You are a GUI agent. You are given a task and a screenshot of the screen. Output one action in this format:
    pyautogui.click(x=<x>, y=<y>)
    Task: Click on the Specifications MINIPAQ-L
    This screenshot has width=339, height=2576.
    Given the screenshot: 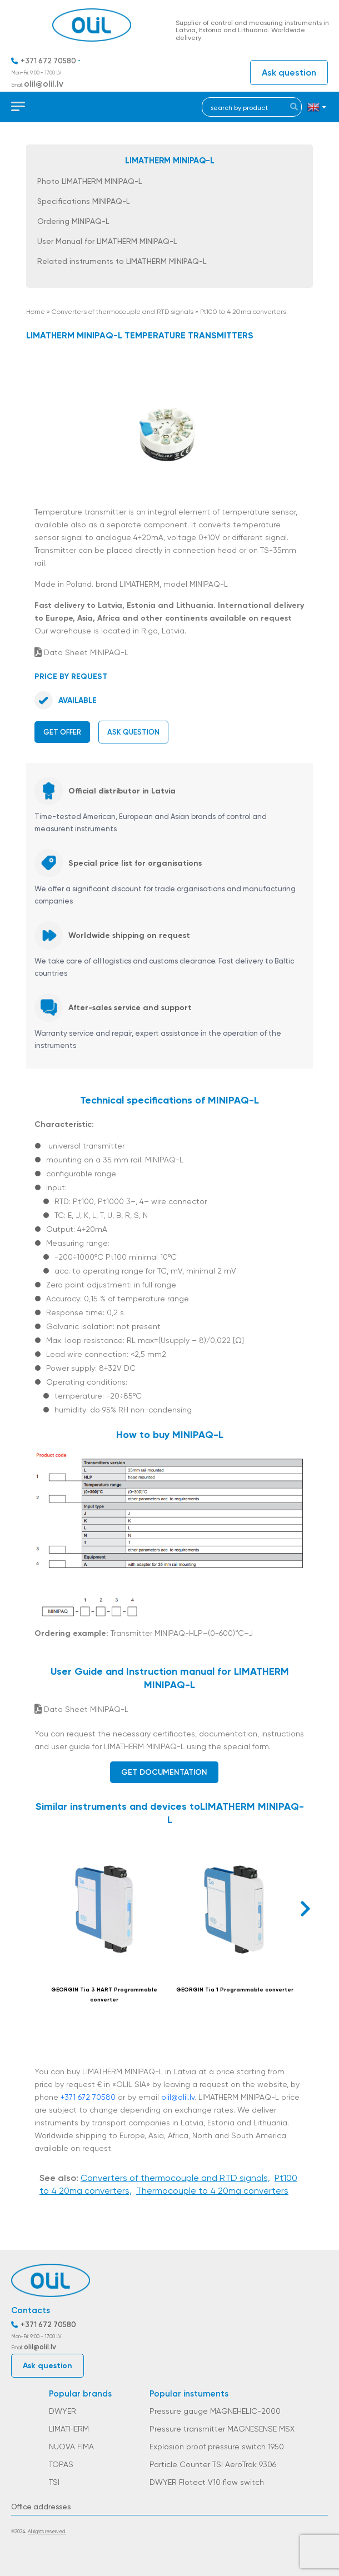 What is the action you would take?
    pyautogui.click(x=83, y=201)
    